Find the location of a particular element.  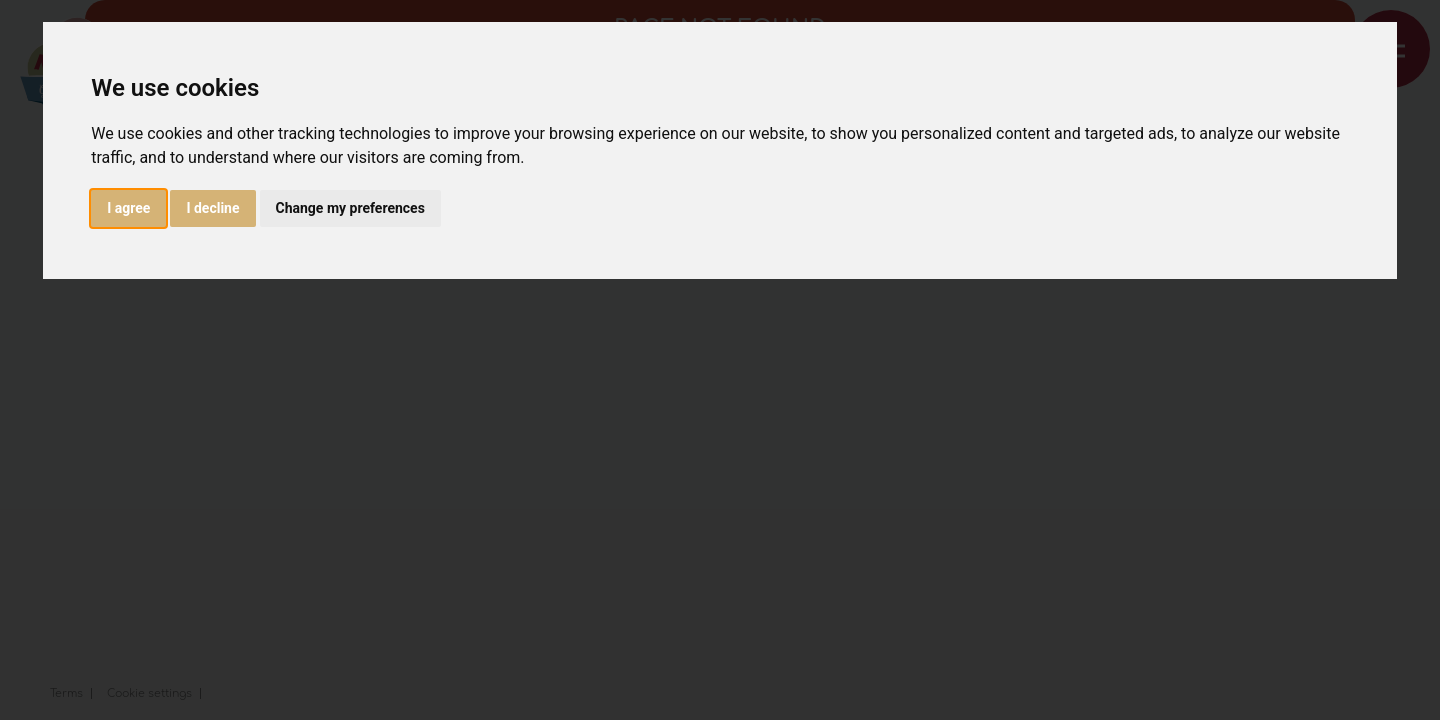

I agree [button] is located at coordinates (128, 208).